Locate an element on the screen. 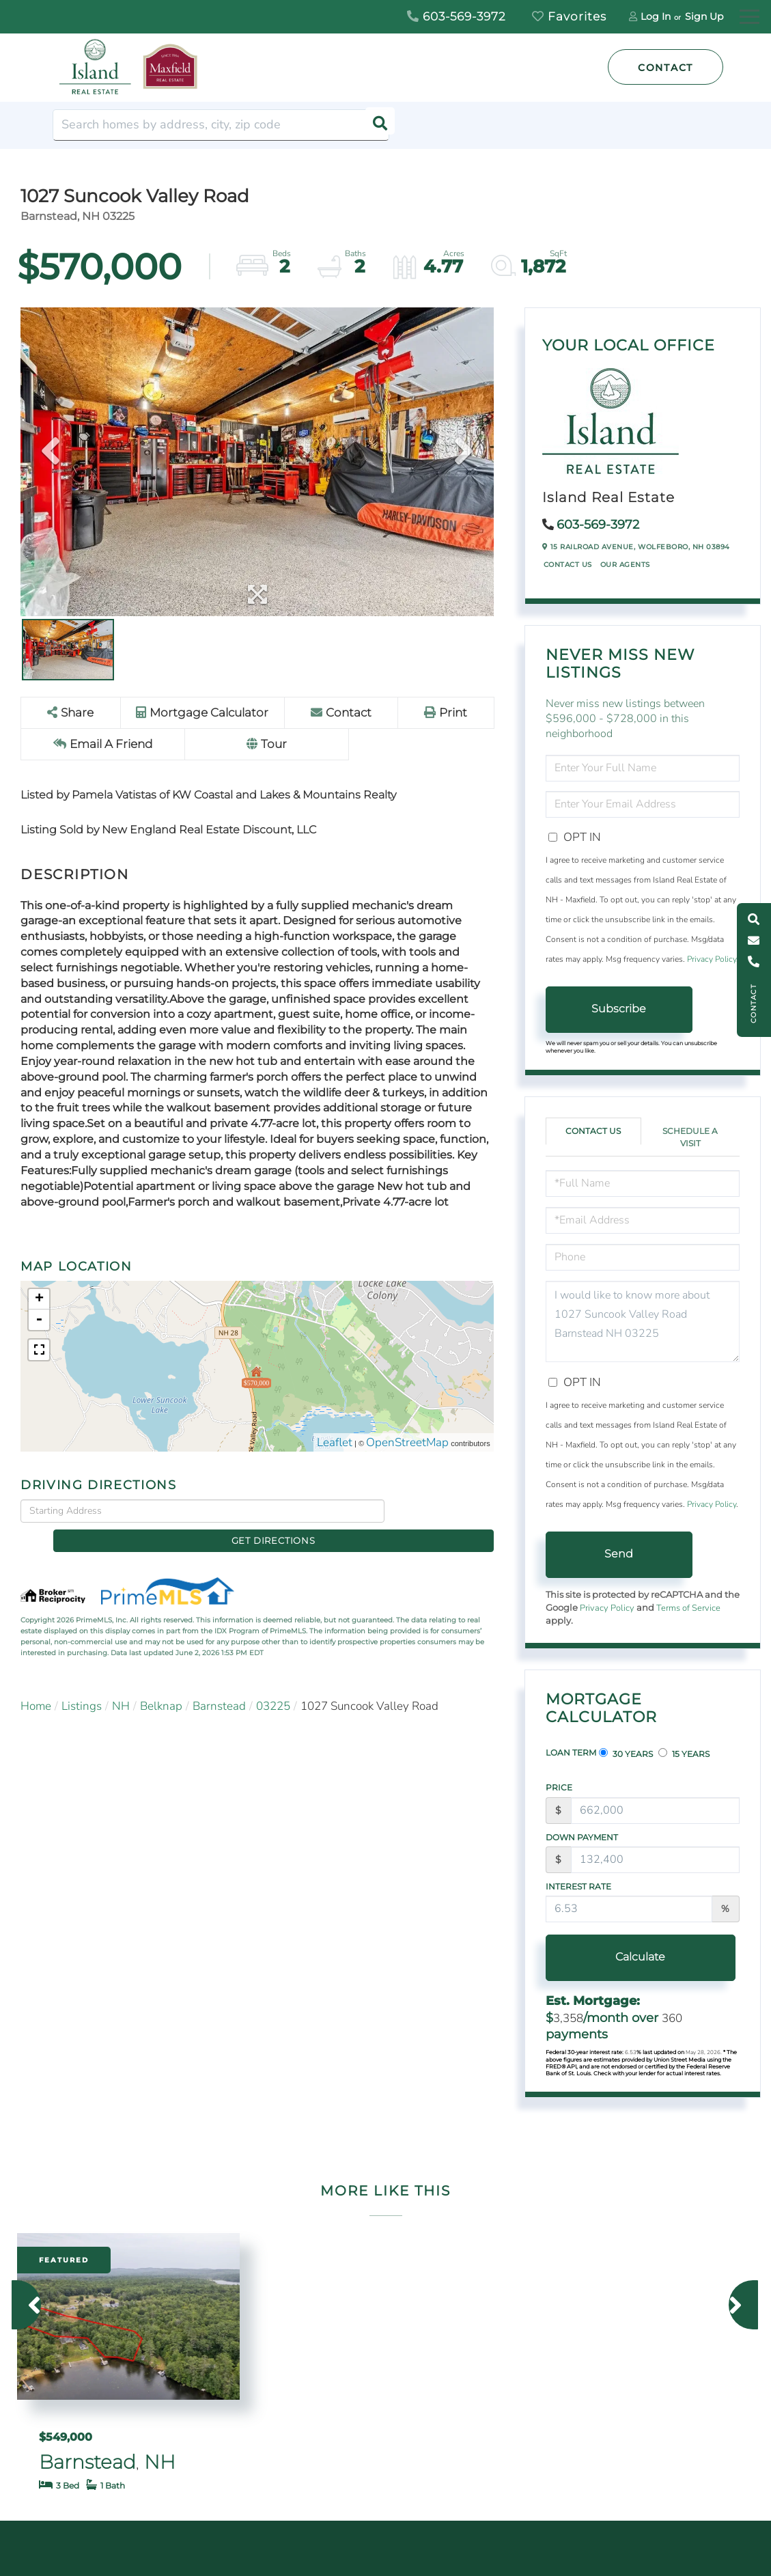 This screenshot has height=2576, width=771. 15 Years is located at coordinates (684, 1753).